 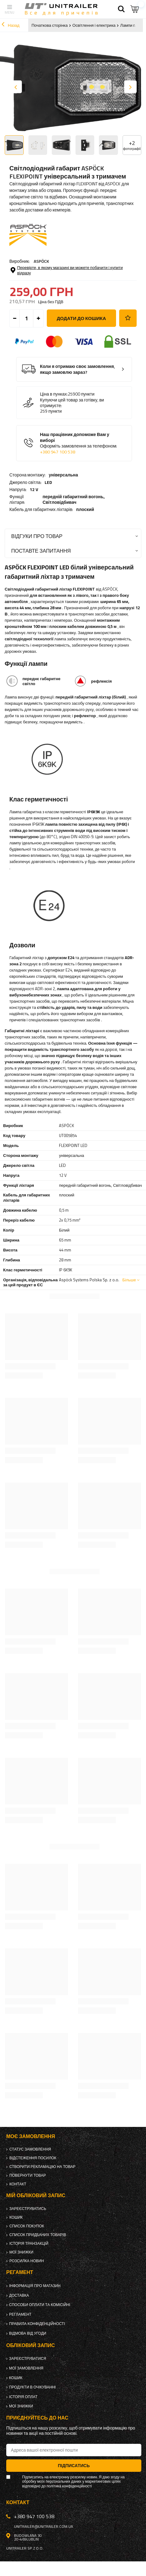 I want to click on Контакт, so click(x=17, y=2184).